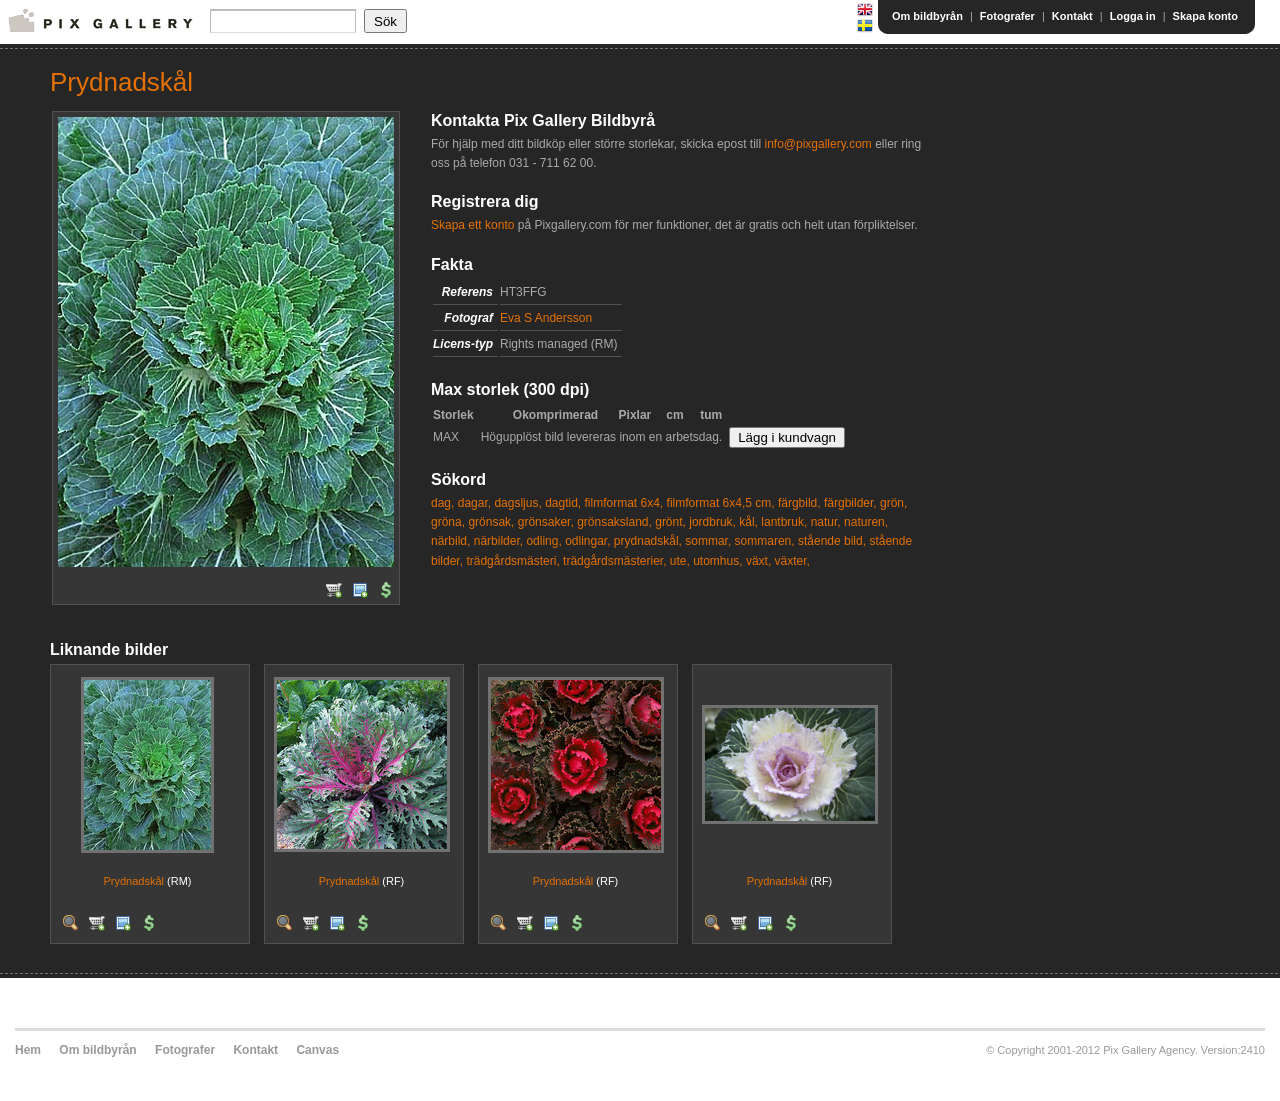 This screenshot has width=1280, height=1101. Describe the element at coordinates (498, 541) in the screenshot. I see `närbilder,` at that location.